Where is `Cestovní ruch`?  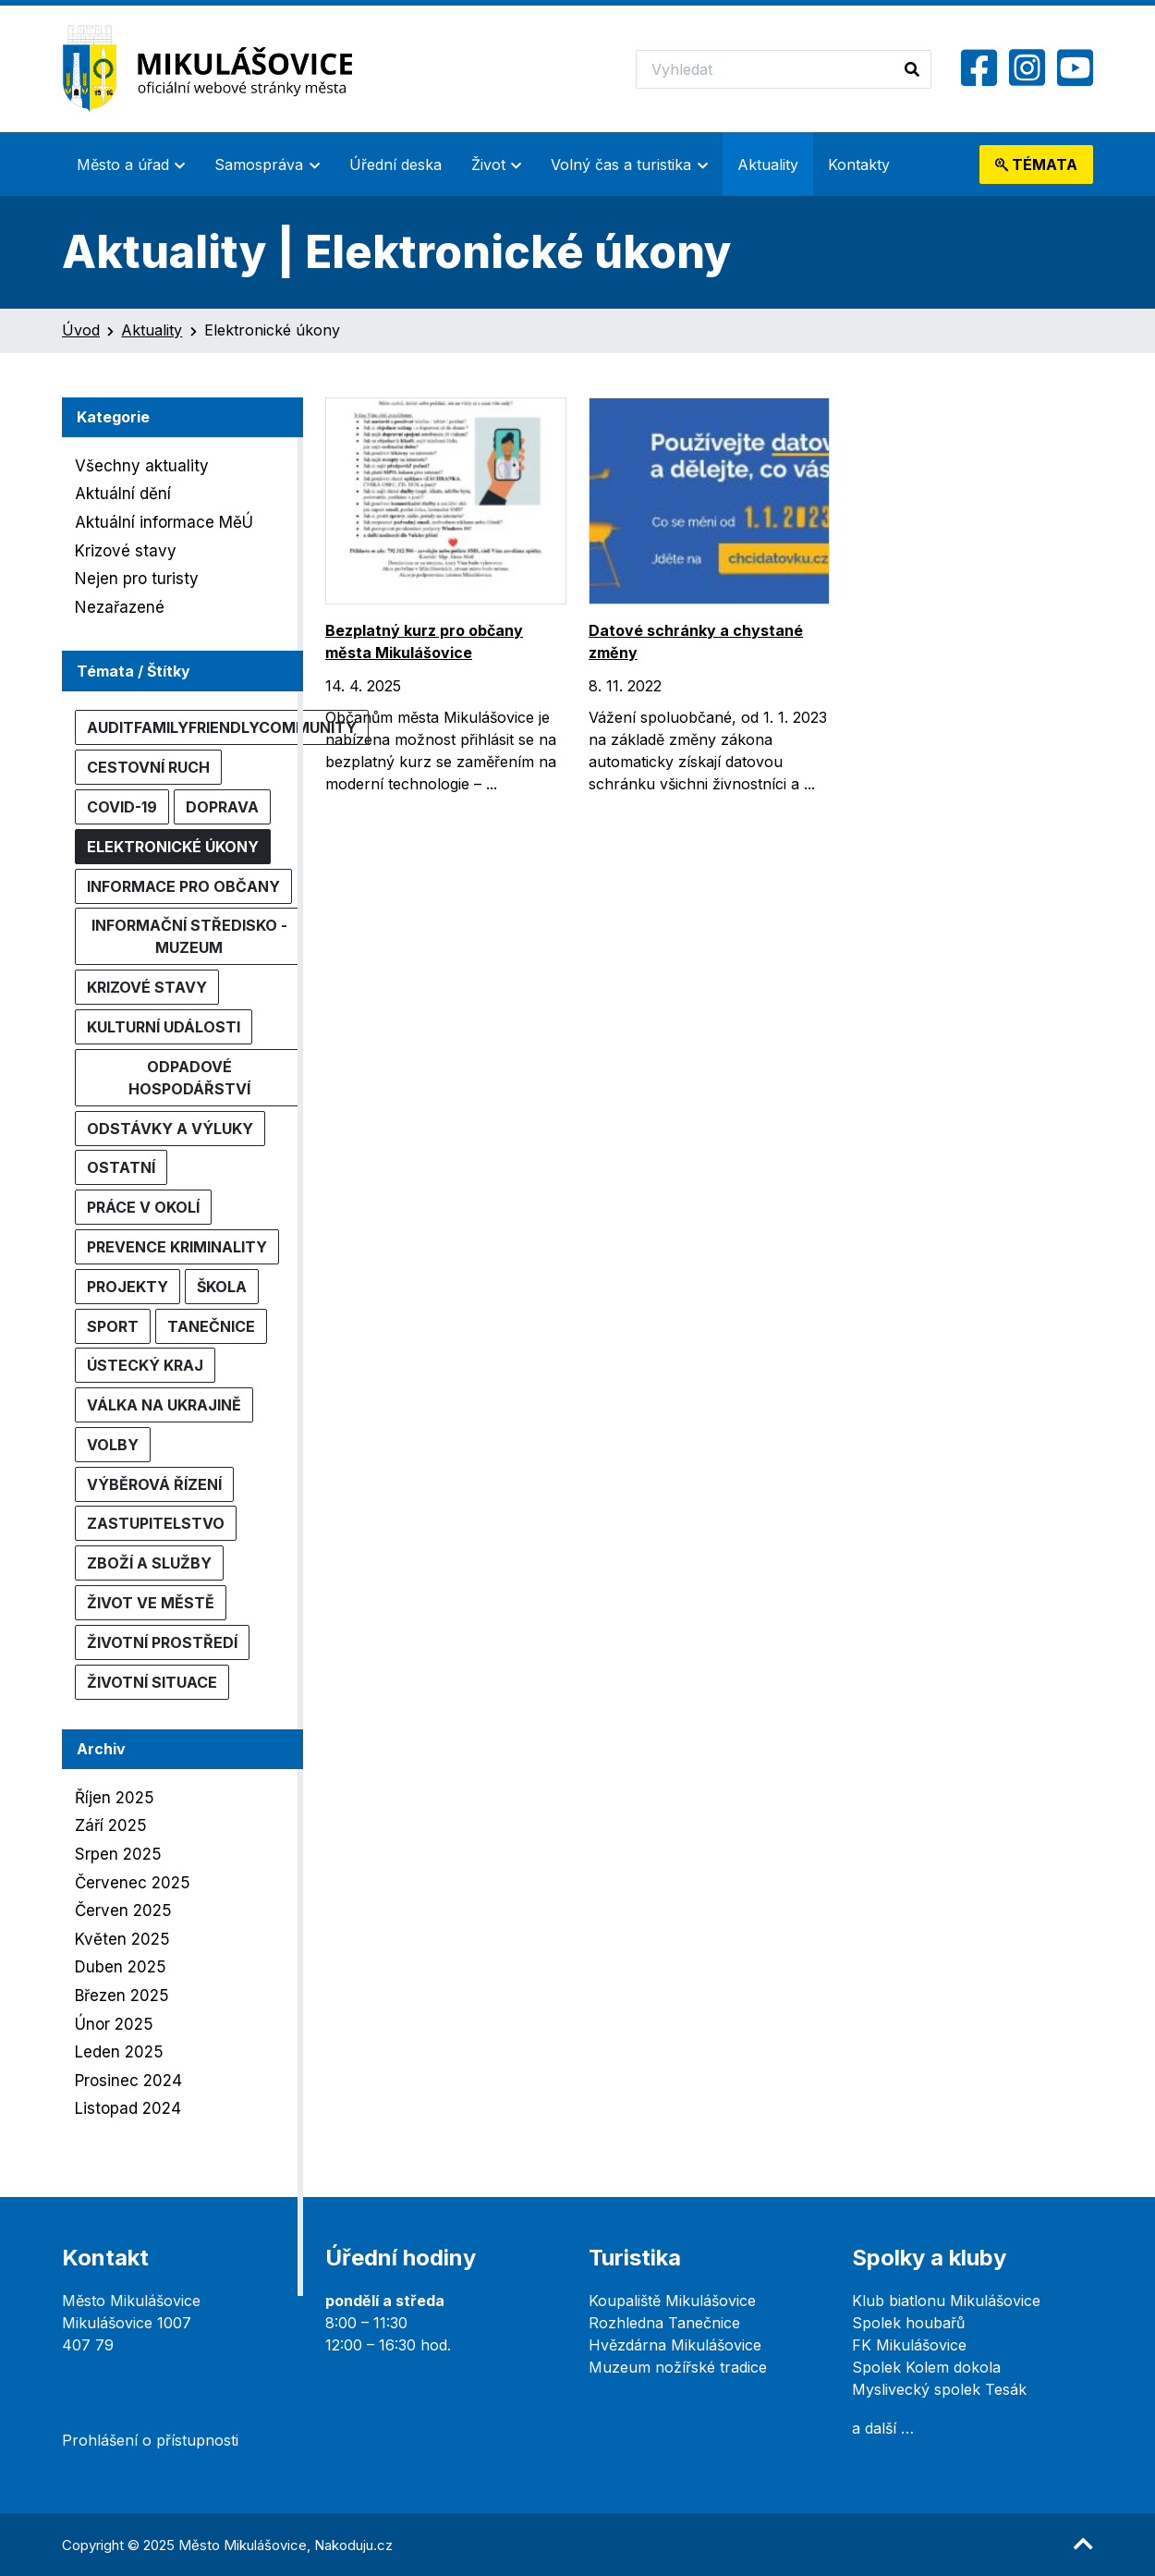
Cestovní ruch is located at coordinates (148, 767).